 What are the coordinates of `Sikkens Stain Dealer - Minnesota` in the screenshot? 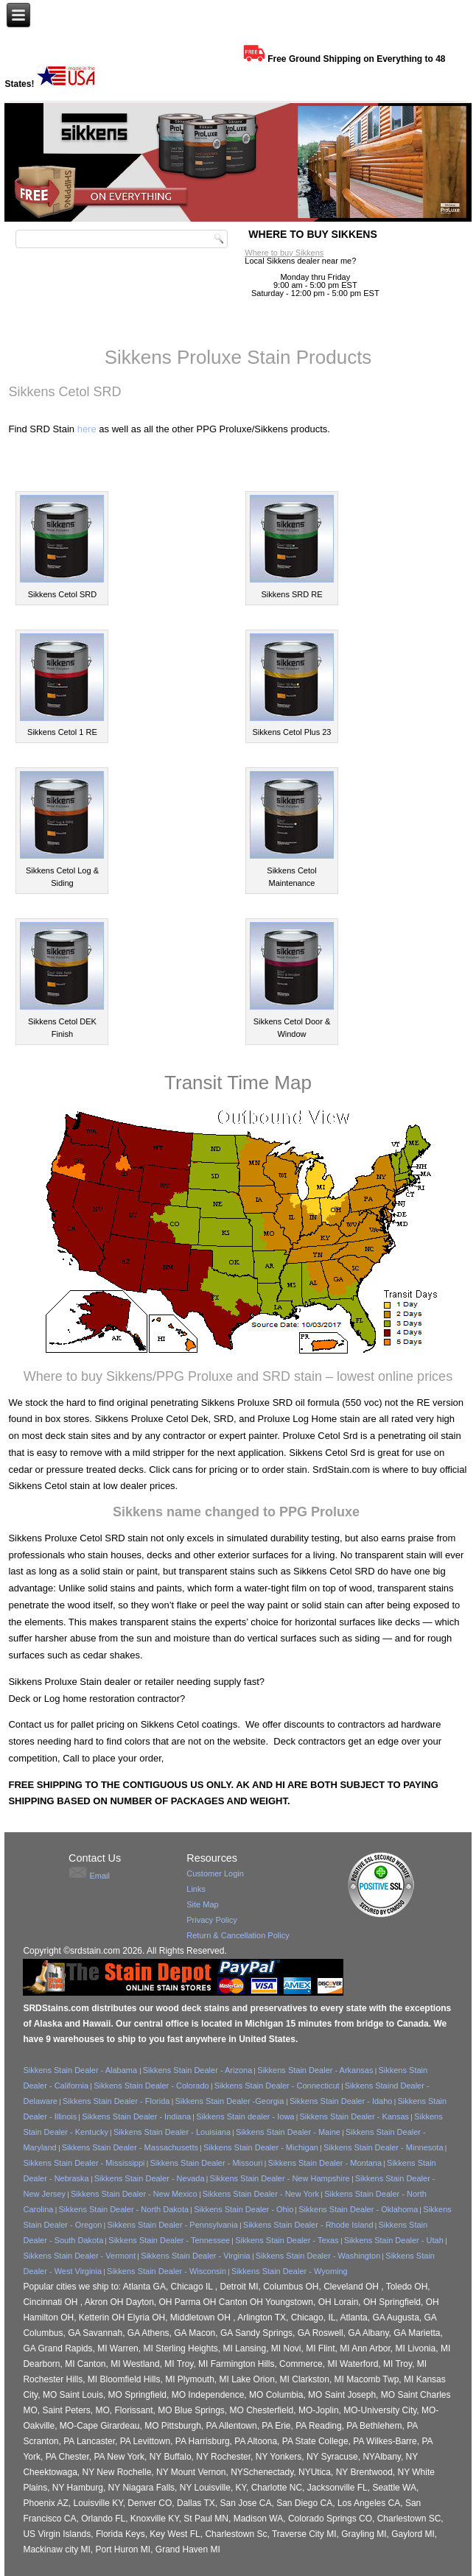 It's located at (383, 2147).